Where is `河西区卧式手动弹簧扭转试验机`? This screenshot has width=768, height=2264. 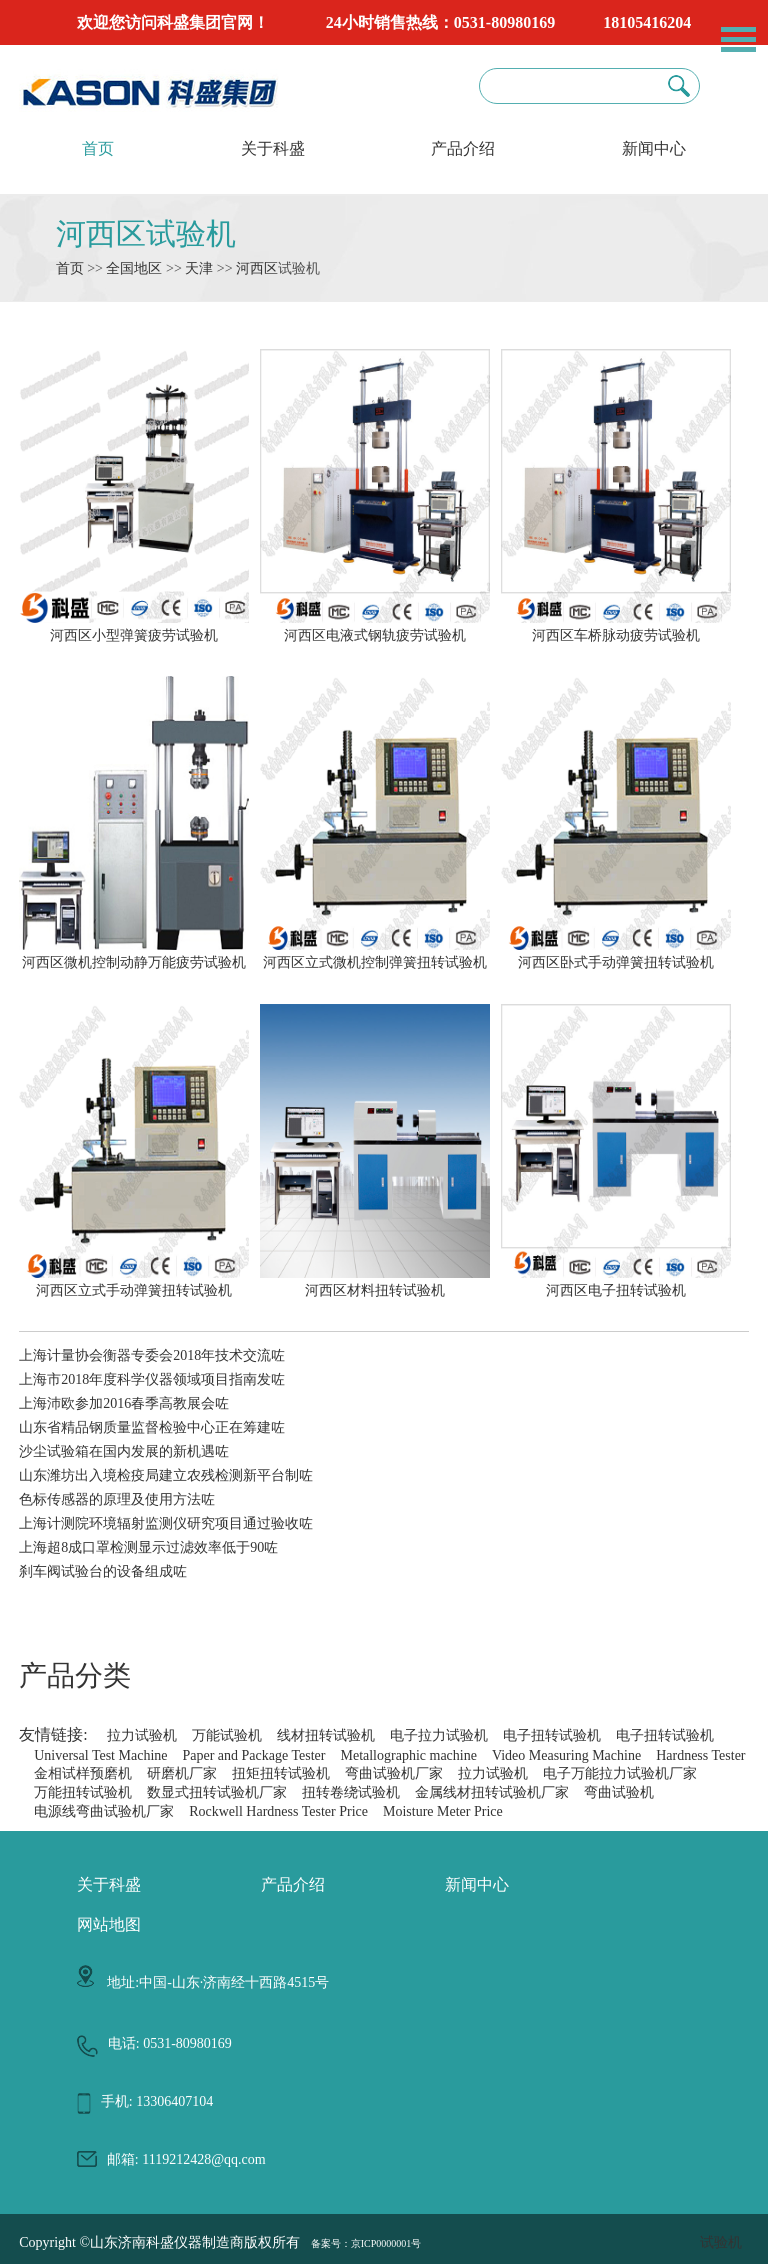
河西区卧式手动弹簧扭转试验机 is located at coordinates (616, 954).